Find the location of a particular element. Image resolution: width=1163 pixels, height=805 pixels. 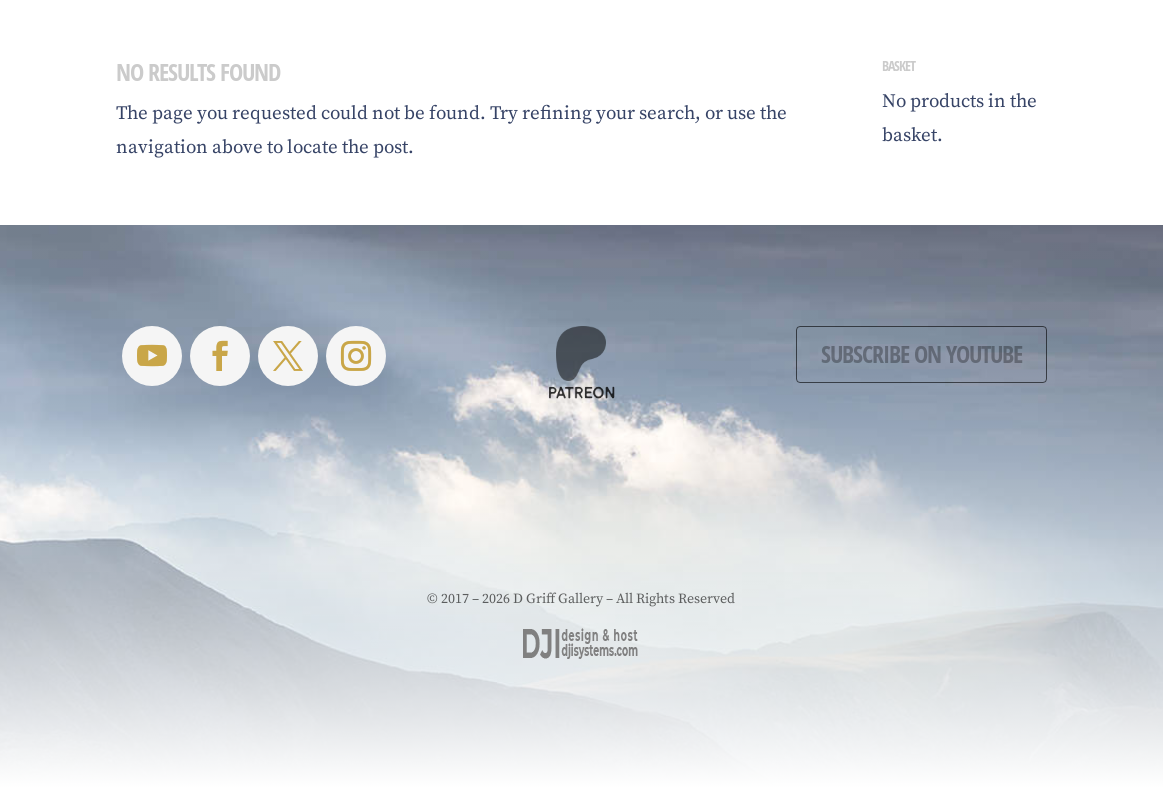

Subscribe on YouTube is located at coordinates (921, 353).